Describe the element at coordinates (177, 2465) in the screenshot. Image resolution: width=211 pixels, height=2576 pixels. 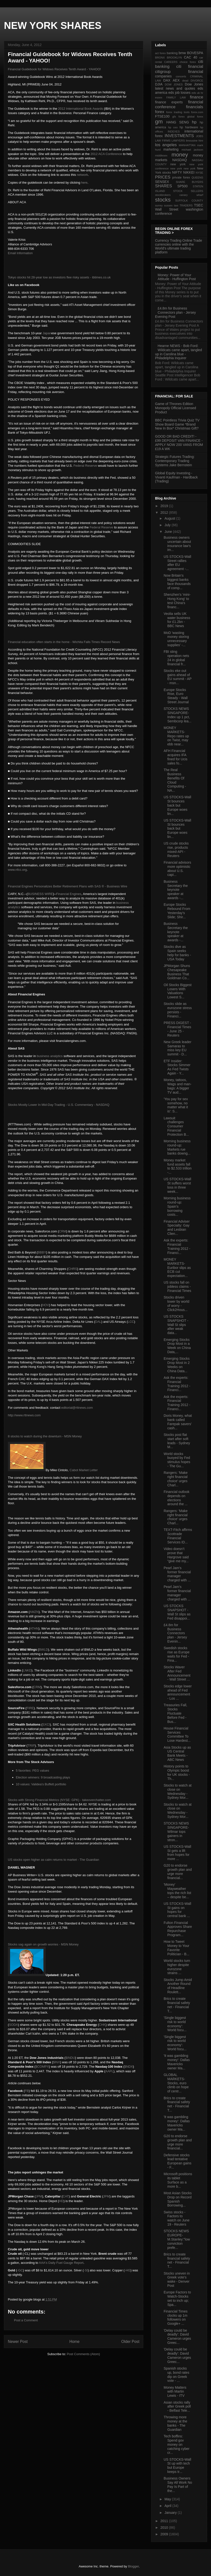
I see `US STOCKS-Wall St up with tech but Europe keeps tr...` at that location.